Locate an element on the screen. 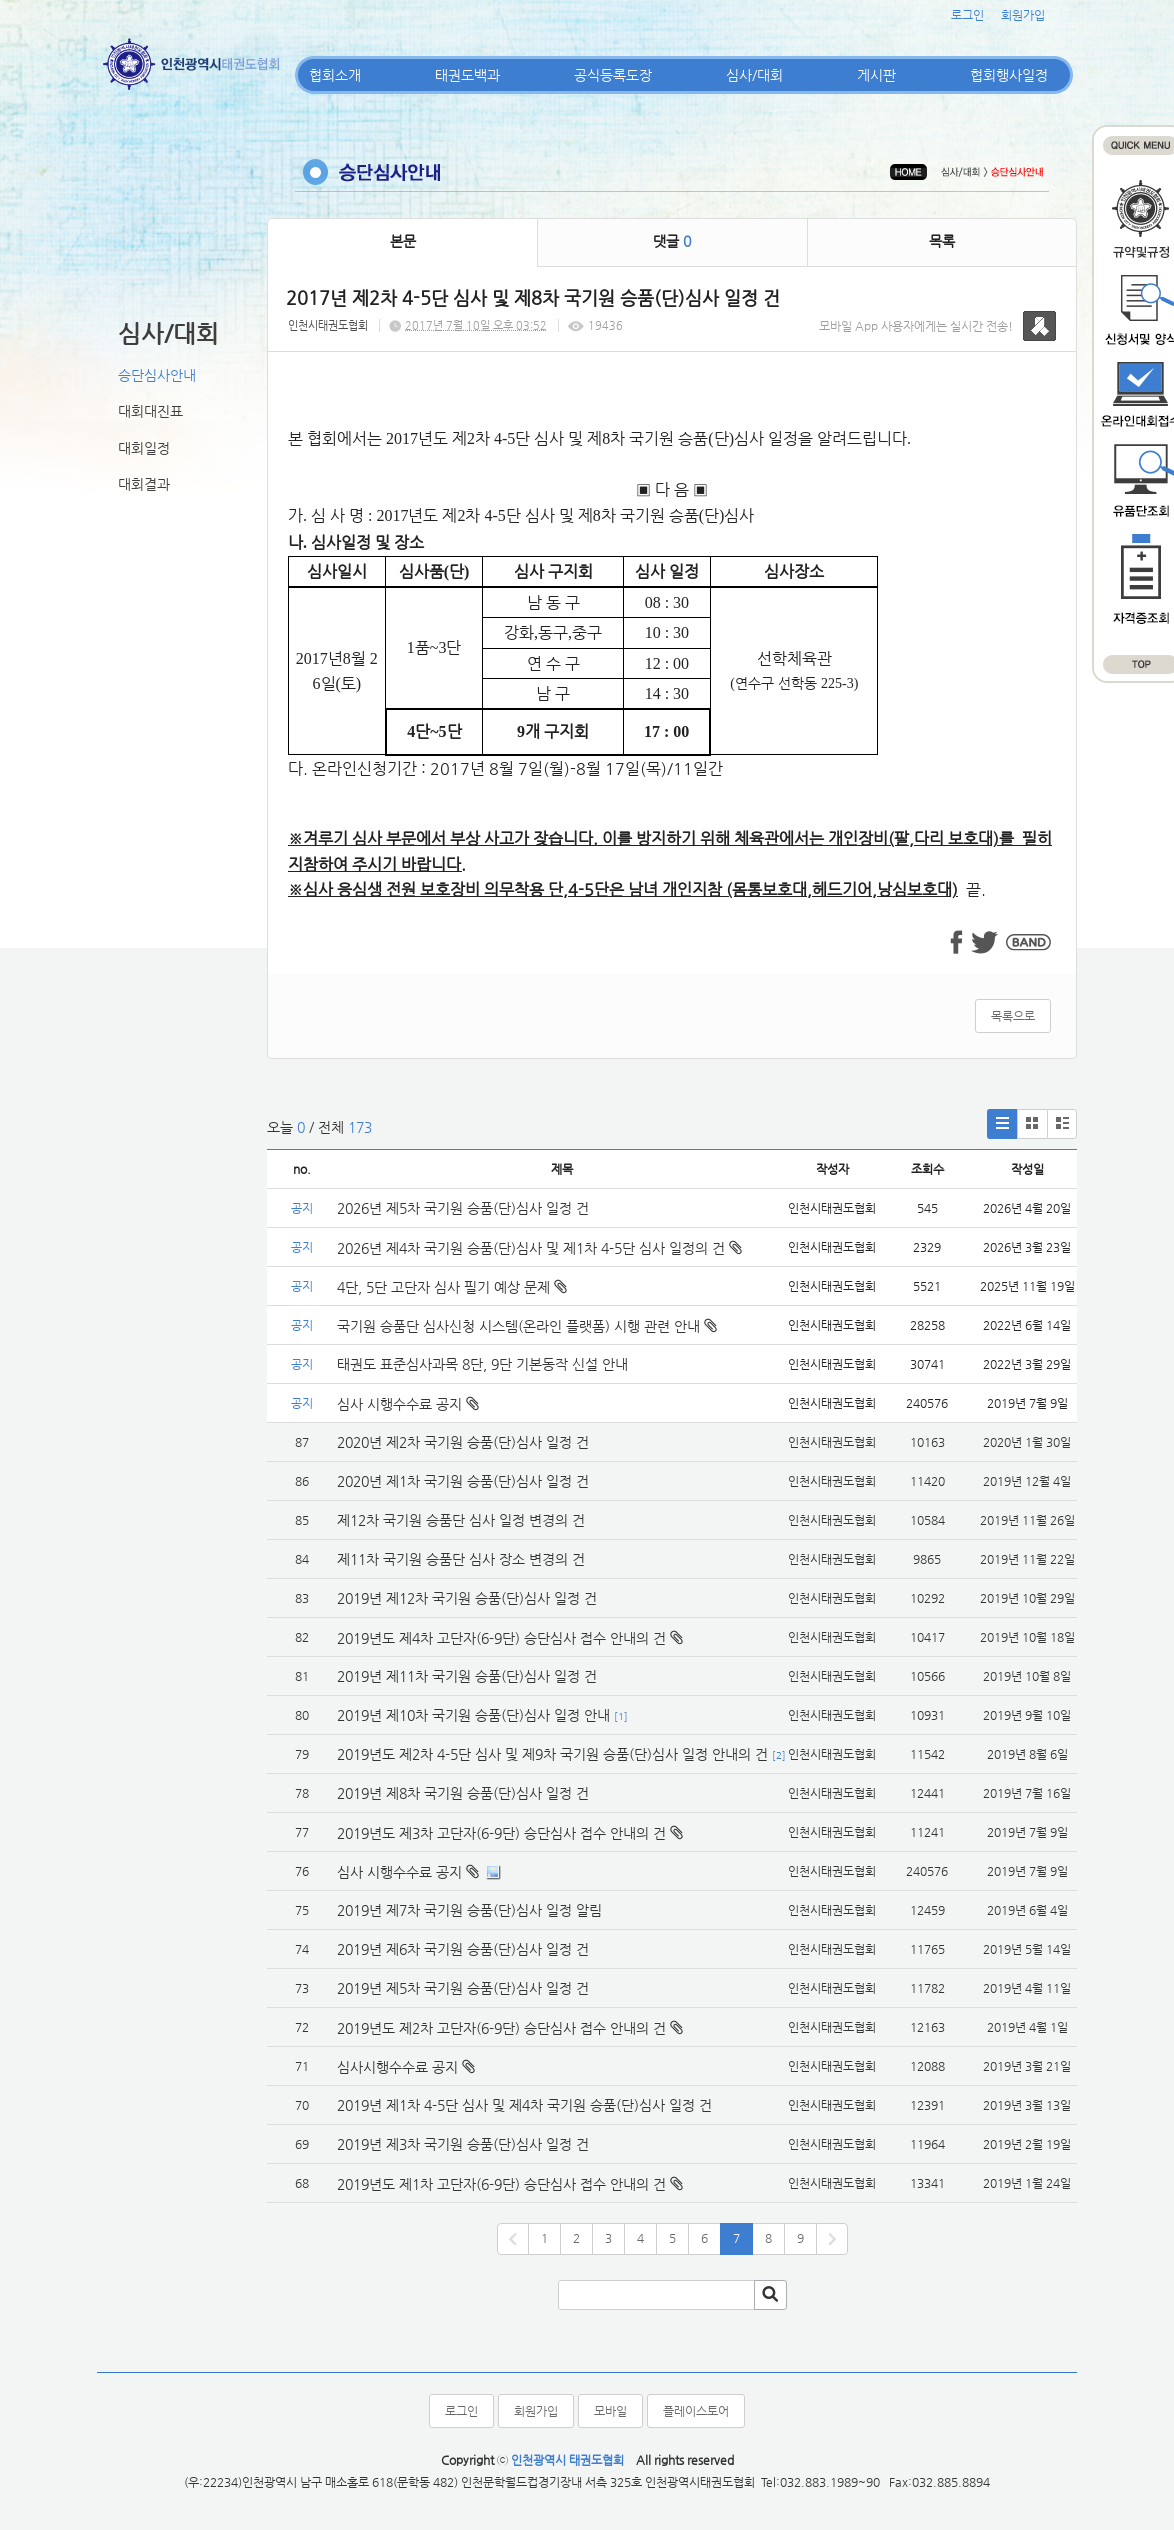 The width and height of the screenshot is (1174, 2530). 2020년 제2차 국기원 승품(단)심사 일정 건 is located at coordinates (463, 1442).